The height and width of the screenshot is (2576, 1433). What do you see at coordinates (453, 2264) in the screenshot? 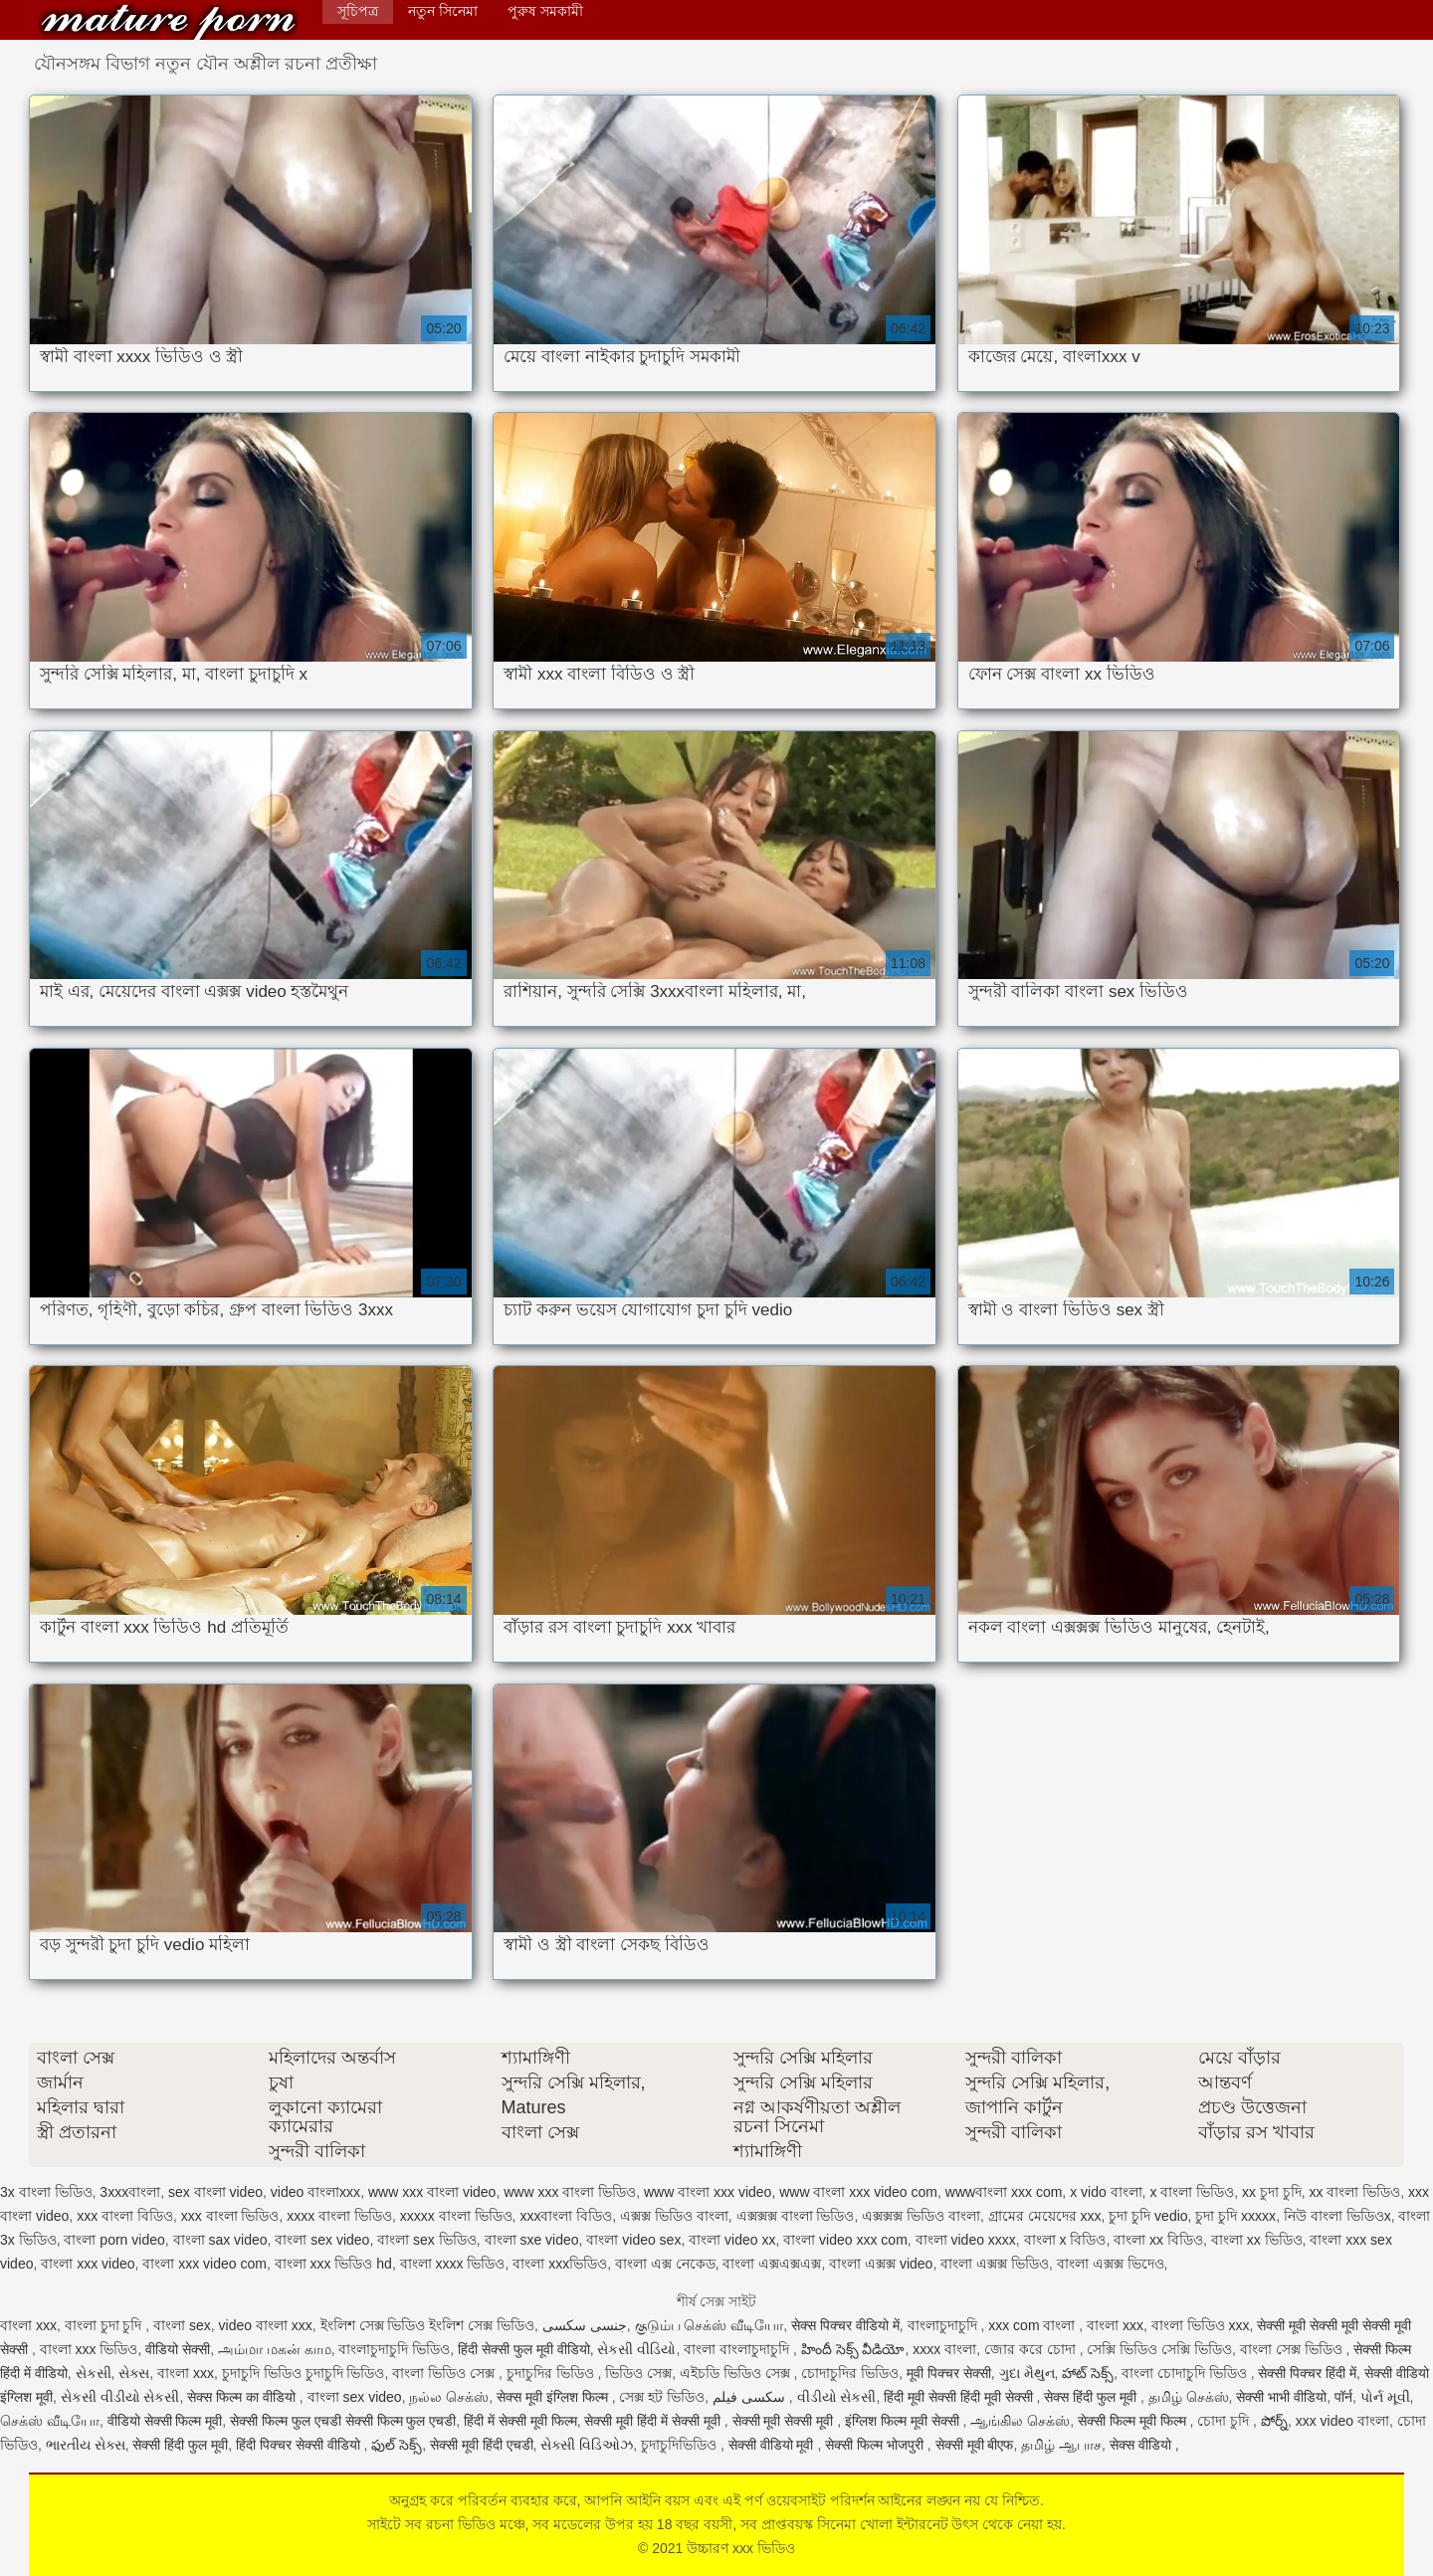
I see `বাংলা xxxx ভিডিও` at bounding box center [453, 2264].